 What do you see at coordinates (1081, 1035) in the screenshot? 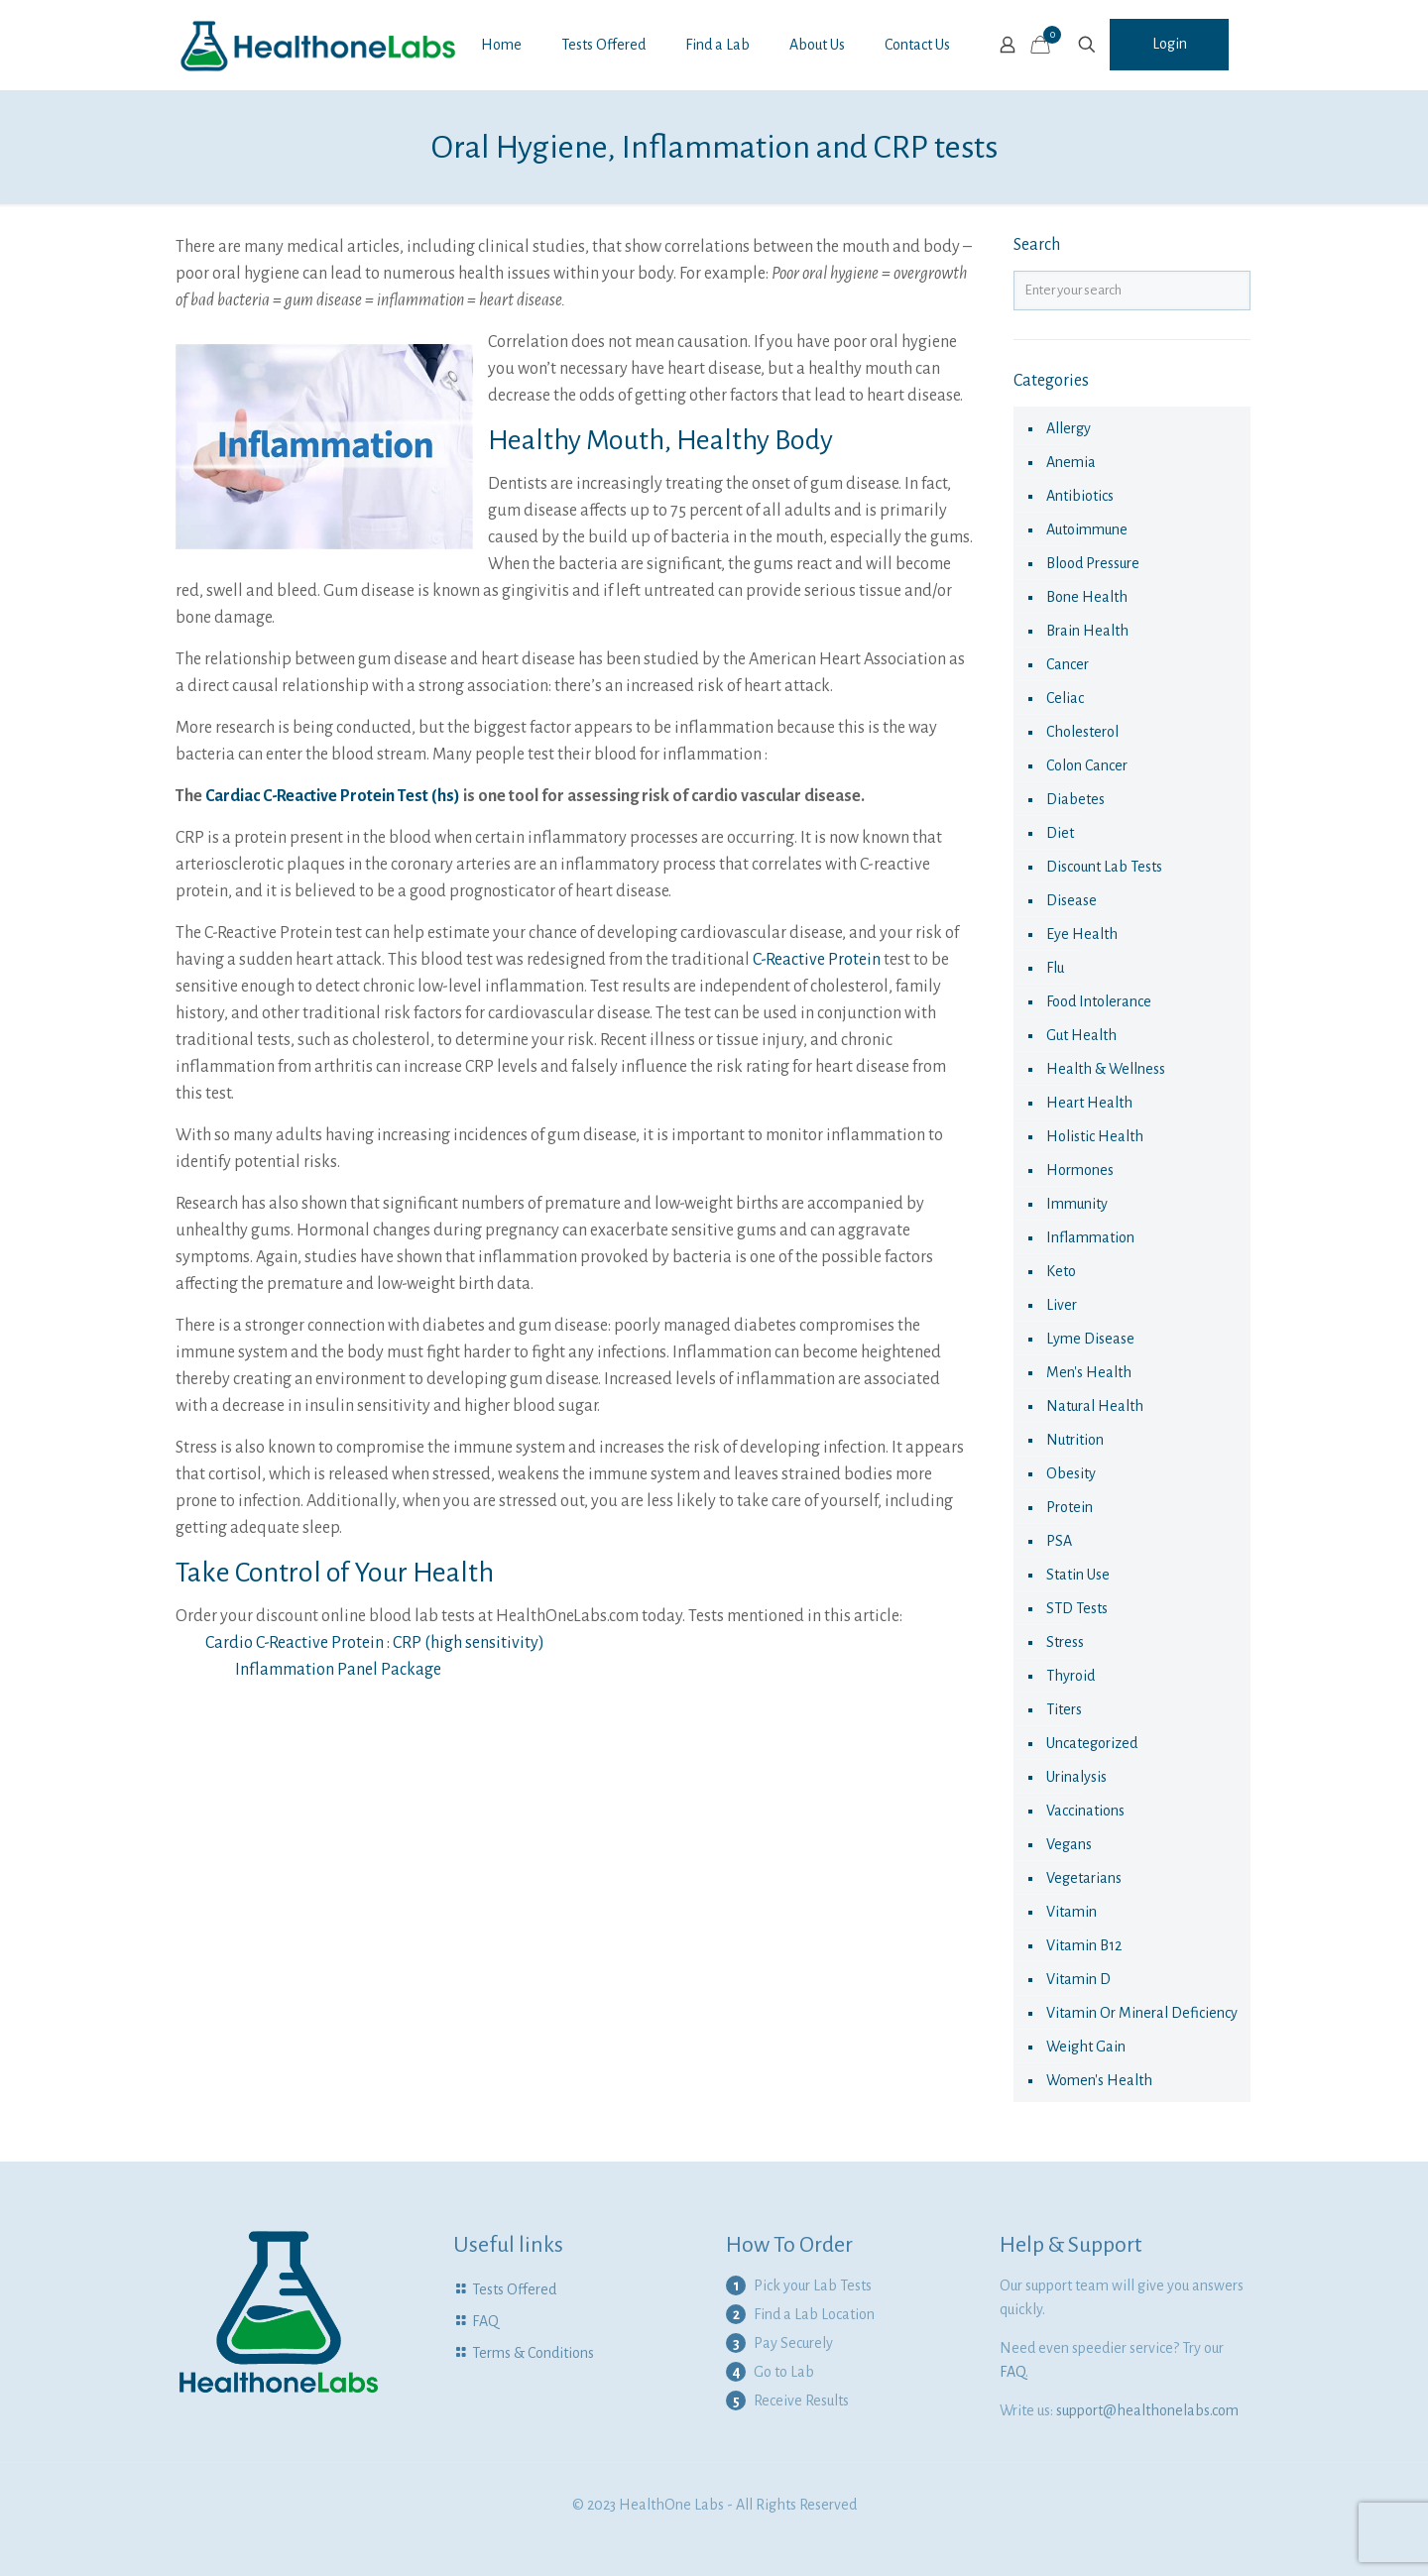
I see `Gut Health` at bounding box center [1081, 1035].